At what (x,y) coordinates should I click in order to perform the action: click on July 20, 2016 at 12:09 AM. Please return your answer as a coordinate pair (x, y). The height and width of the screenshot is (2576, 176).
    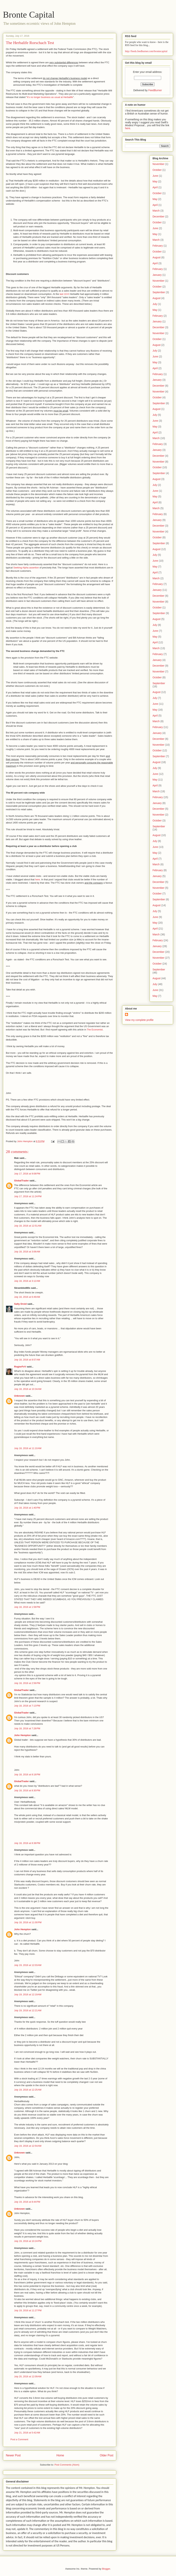
    Looking at the image, I should click on (27, 2376).